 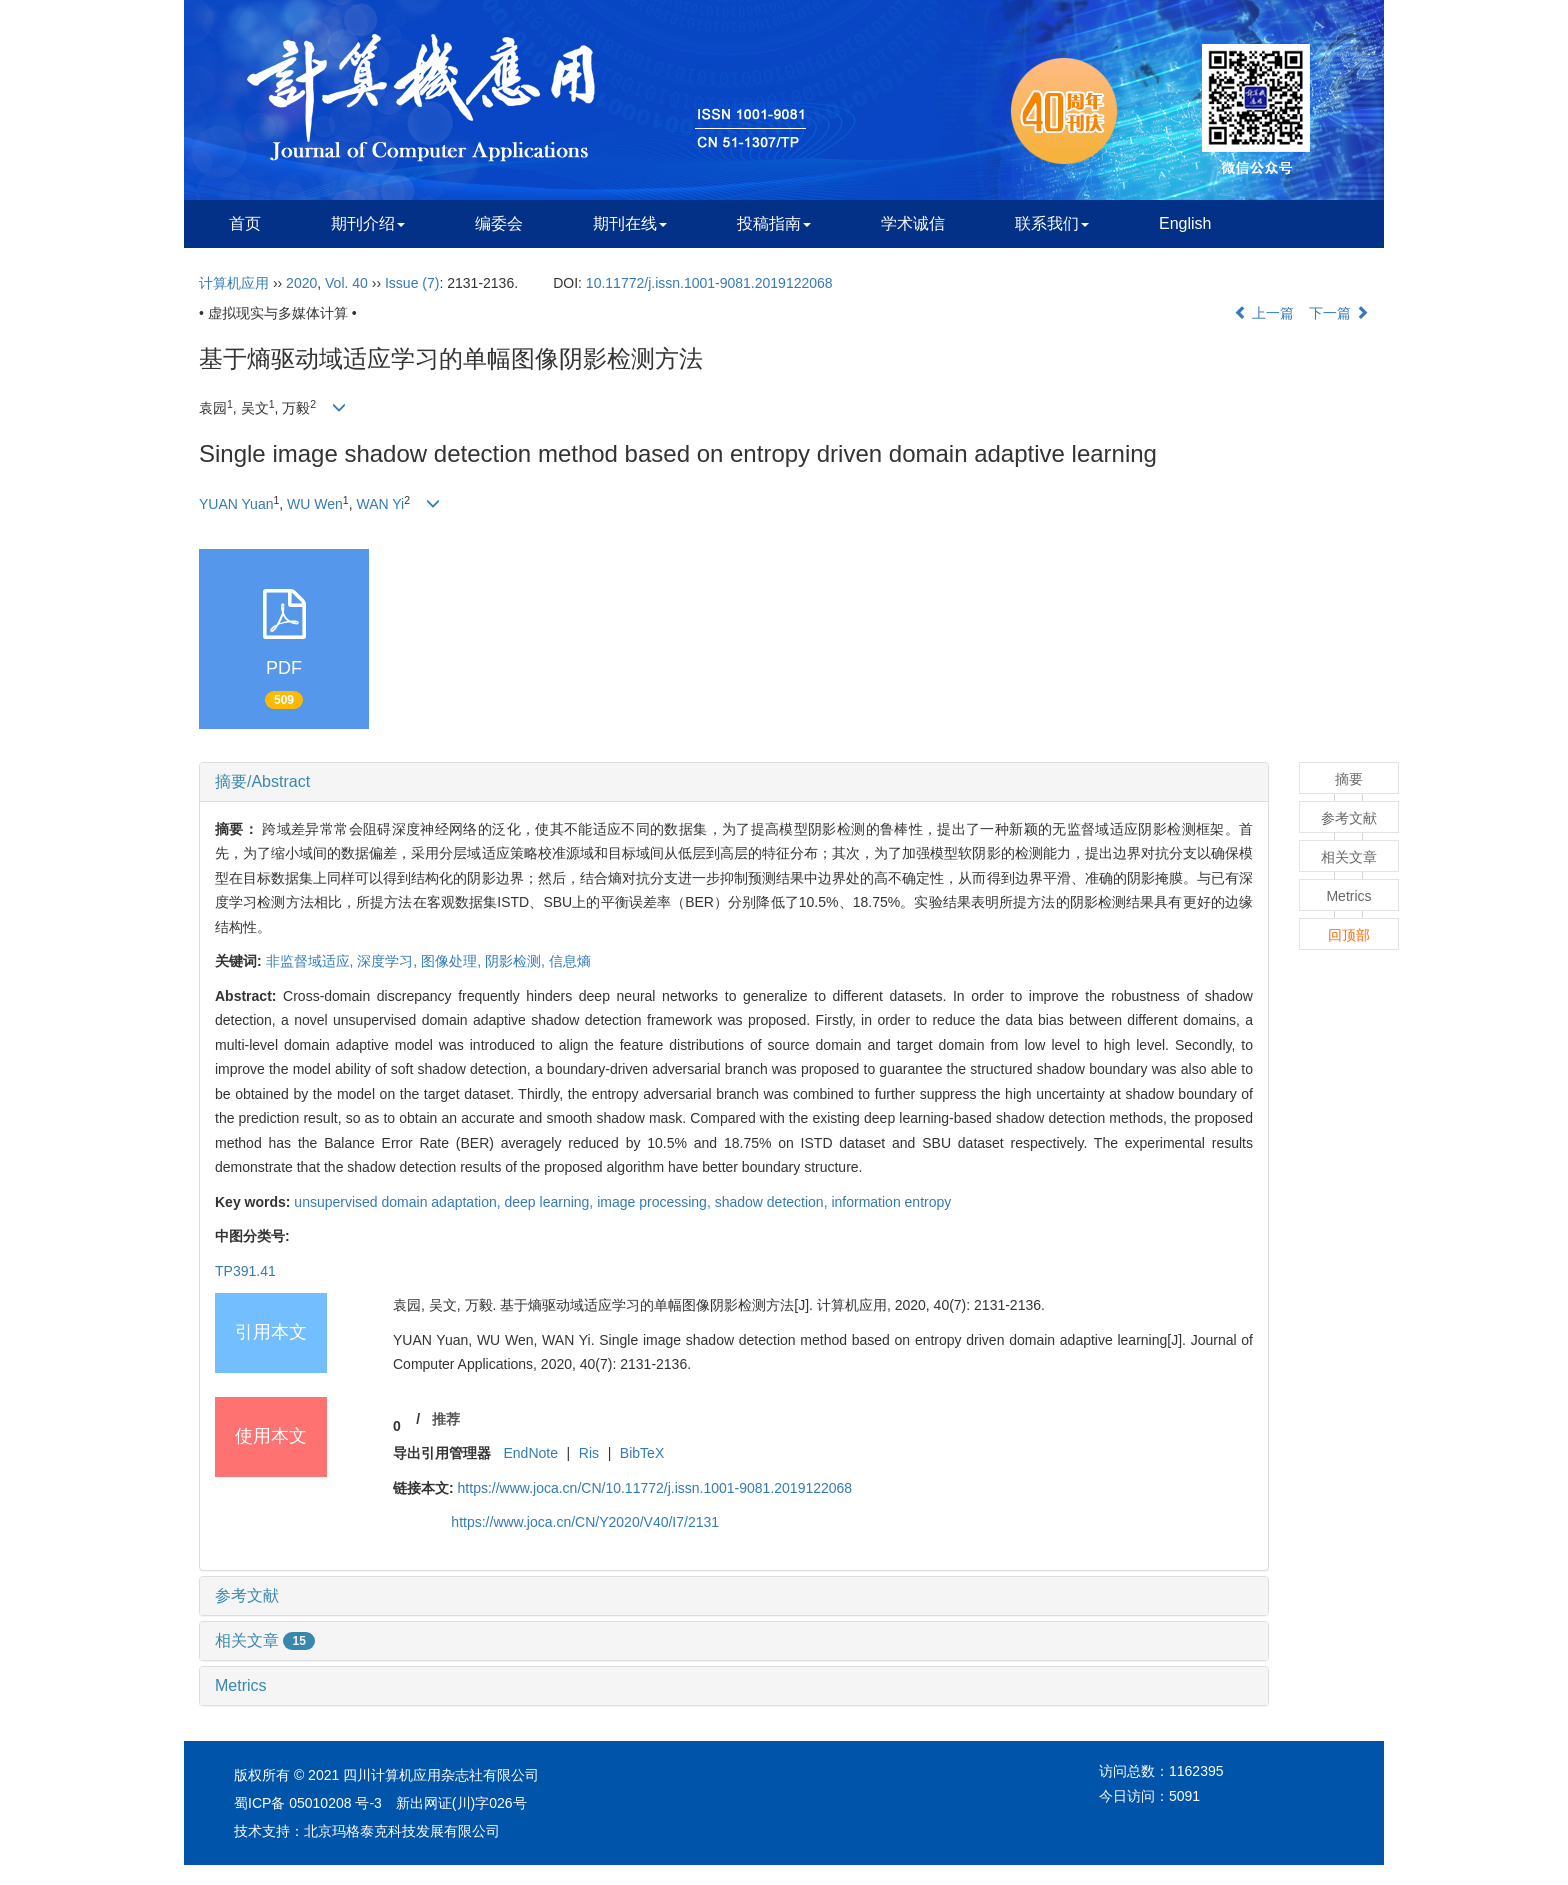 What do you see at coordinates (245, 1271) in the screenshot?
I see `TP391.41` at bounding box center [245, 1271].